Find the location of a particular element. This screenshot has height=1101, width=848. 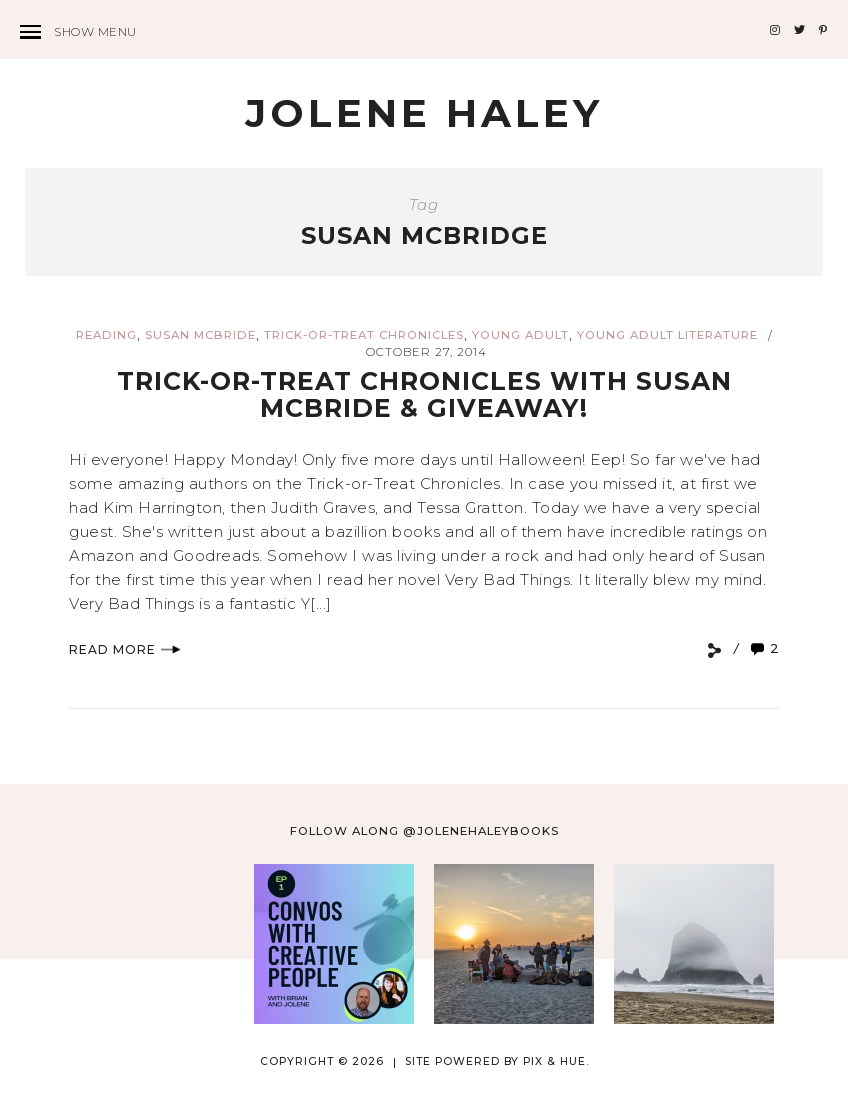

young adult is located at coordinates (520, 335).